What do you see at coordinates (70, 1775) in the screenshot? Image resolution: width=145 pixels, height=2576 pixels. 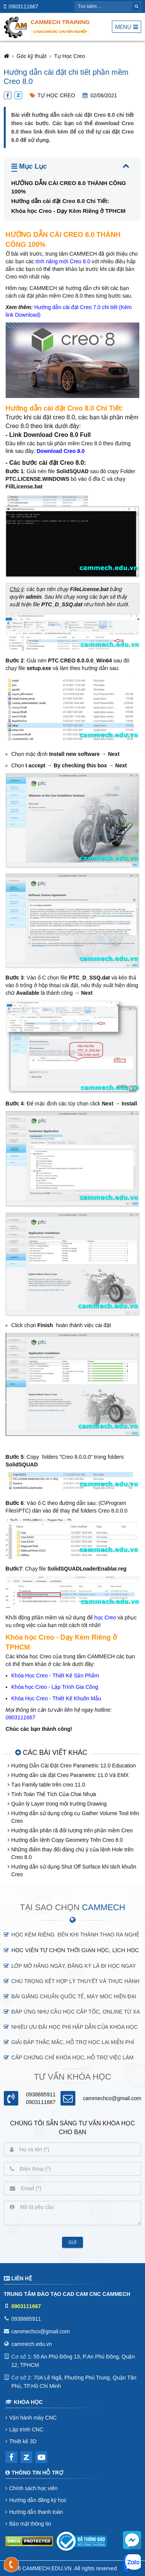 I see `Hướng dẫn cài đặt Creo Parametric 11.0 Và EMX` at bounding box center [70, 1775].